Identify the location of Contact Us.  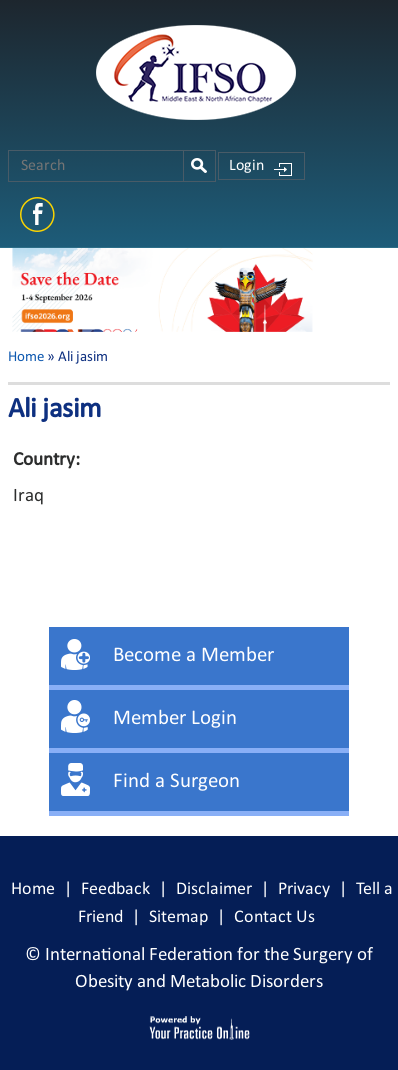
(274, 917).